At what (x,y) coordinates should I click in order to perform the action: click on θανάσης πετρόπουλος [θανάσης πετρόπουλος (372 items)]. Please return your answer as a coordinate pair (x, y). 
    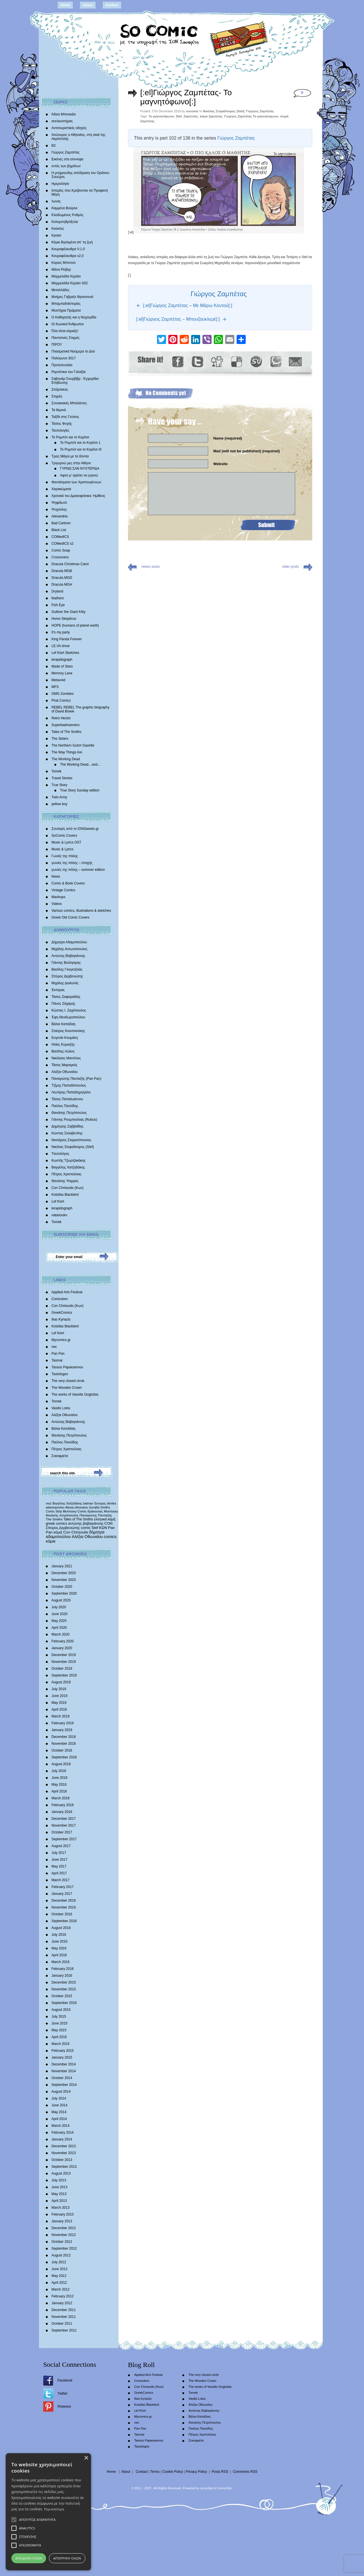
    Looking at the image, I should click on (62, 1515).